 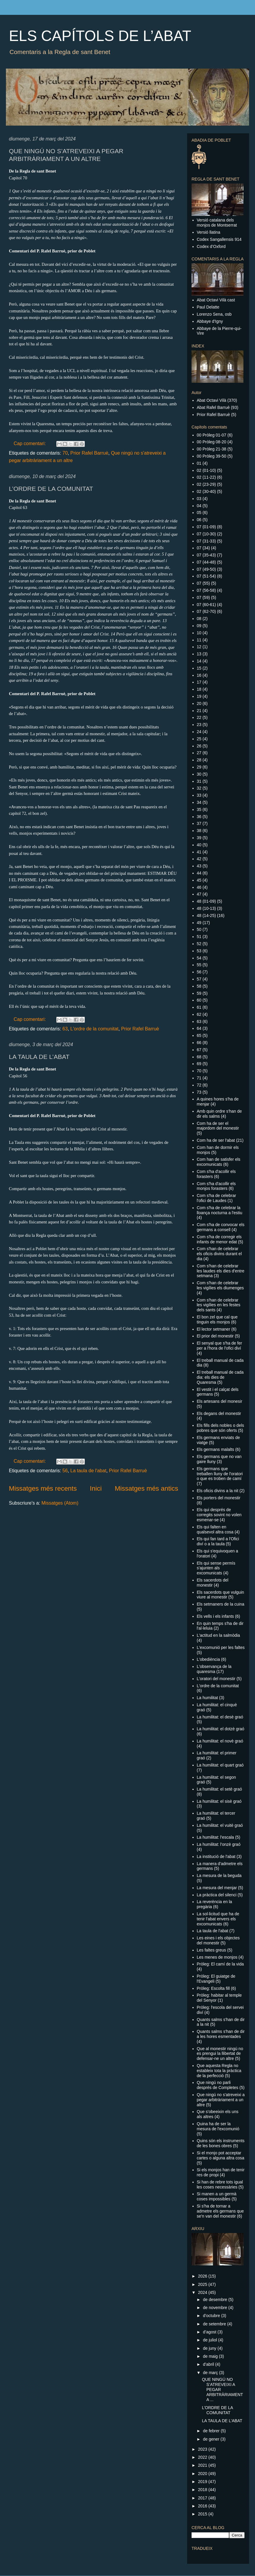 What do you see at coordinates (199, 760) in the screenshot?
I see `28` at bounding box center [199, 760].